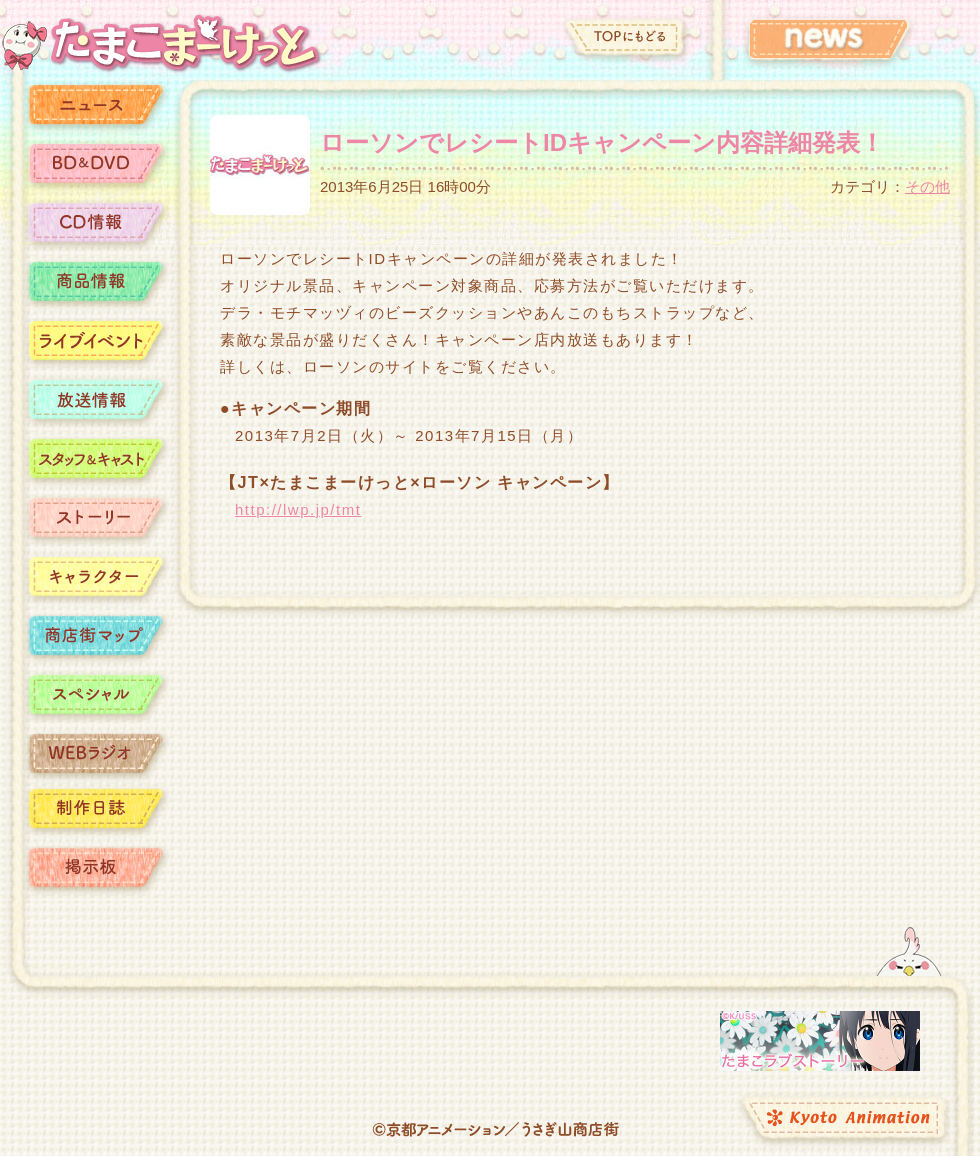 The height and width of the screenshot is (1156, 980). What do you see at coordinates (298, 509) in the screenshot?
I see `http://lwp.jp/tmt` at bounding box center [298, 509].